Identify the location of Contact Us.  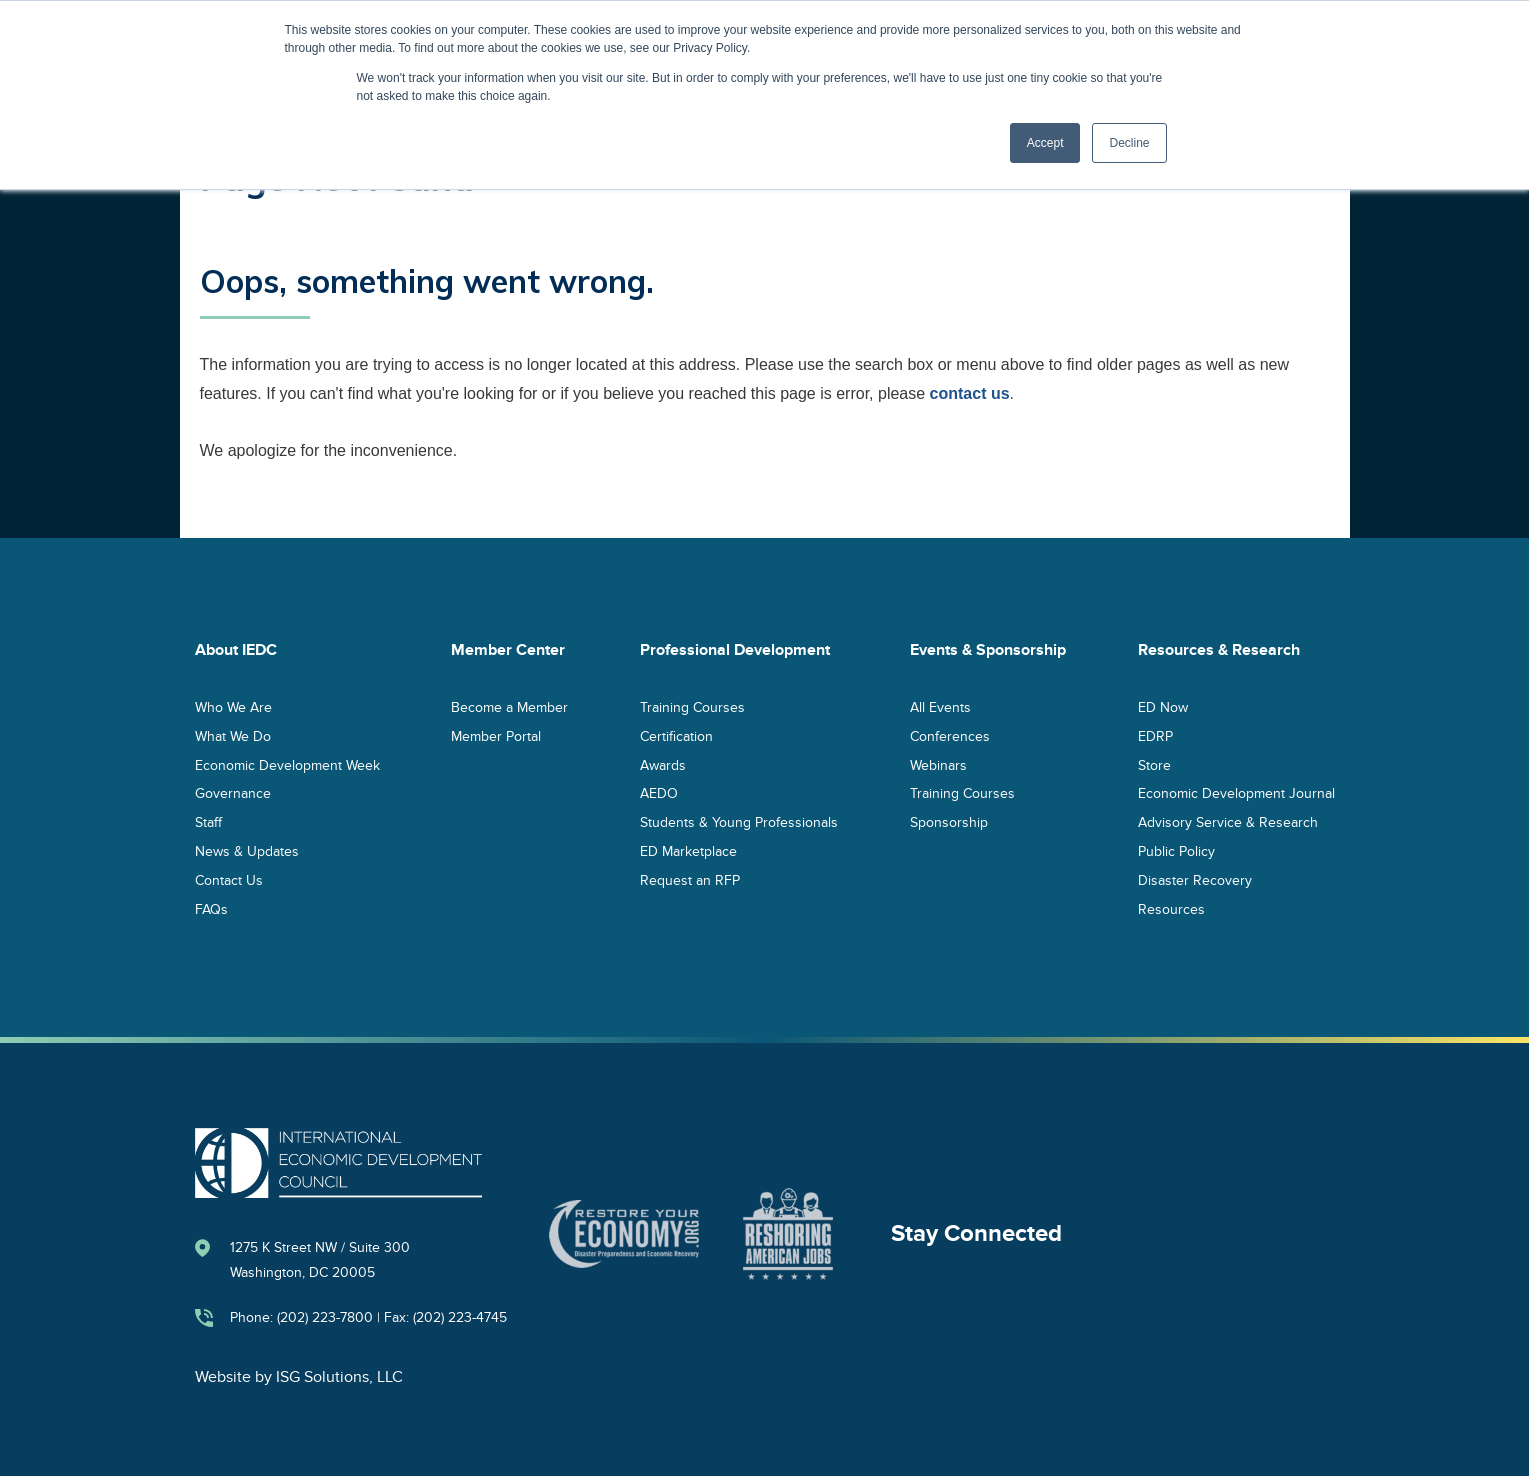
(229, 879).